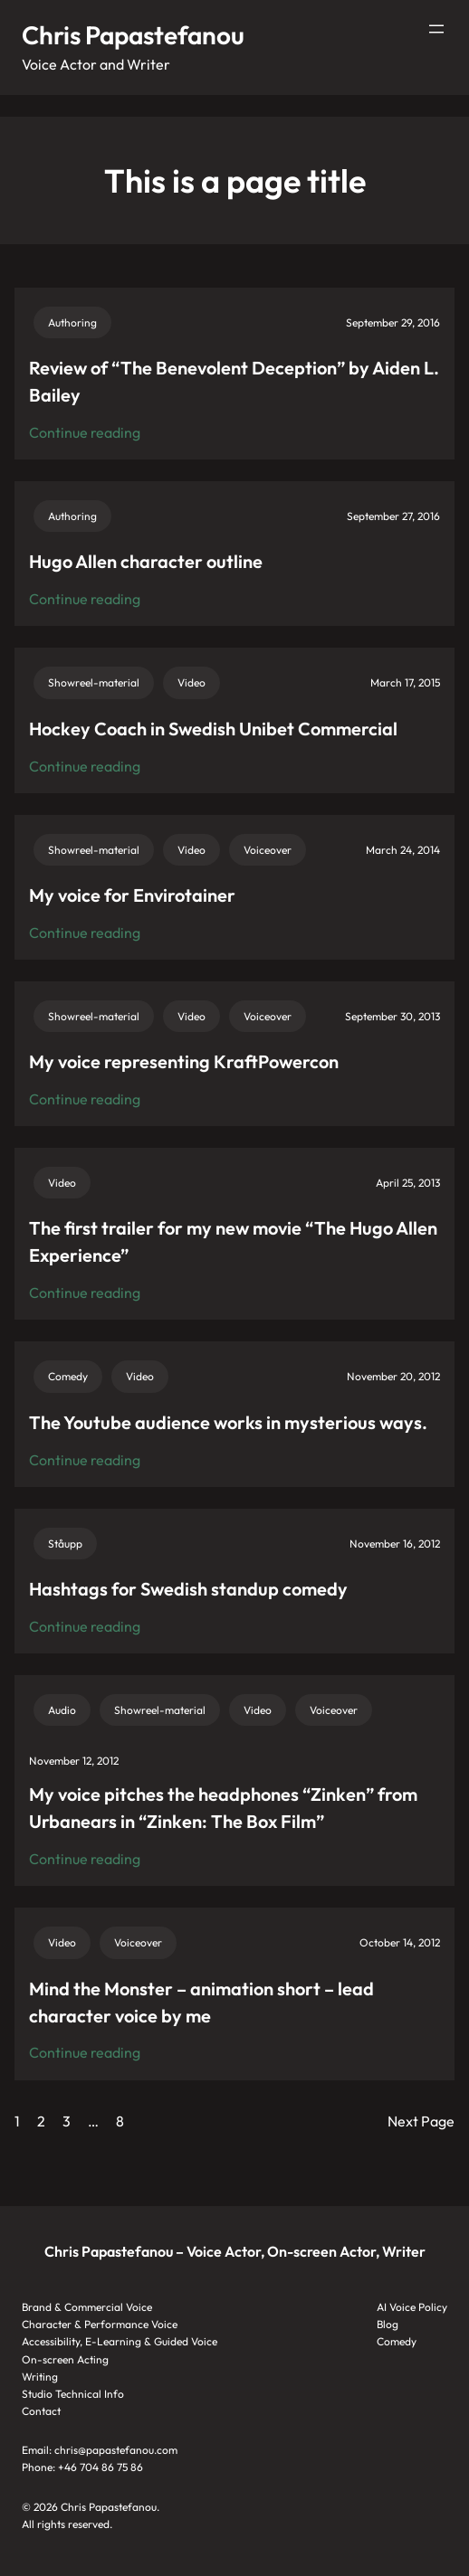 The height and width of the screenshot is (2576, 469). Describe the element at coordinates (228, 1422) in the screenshot. I see `The Youtube audience works in mysterious ways.` at that location.